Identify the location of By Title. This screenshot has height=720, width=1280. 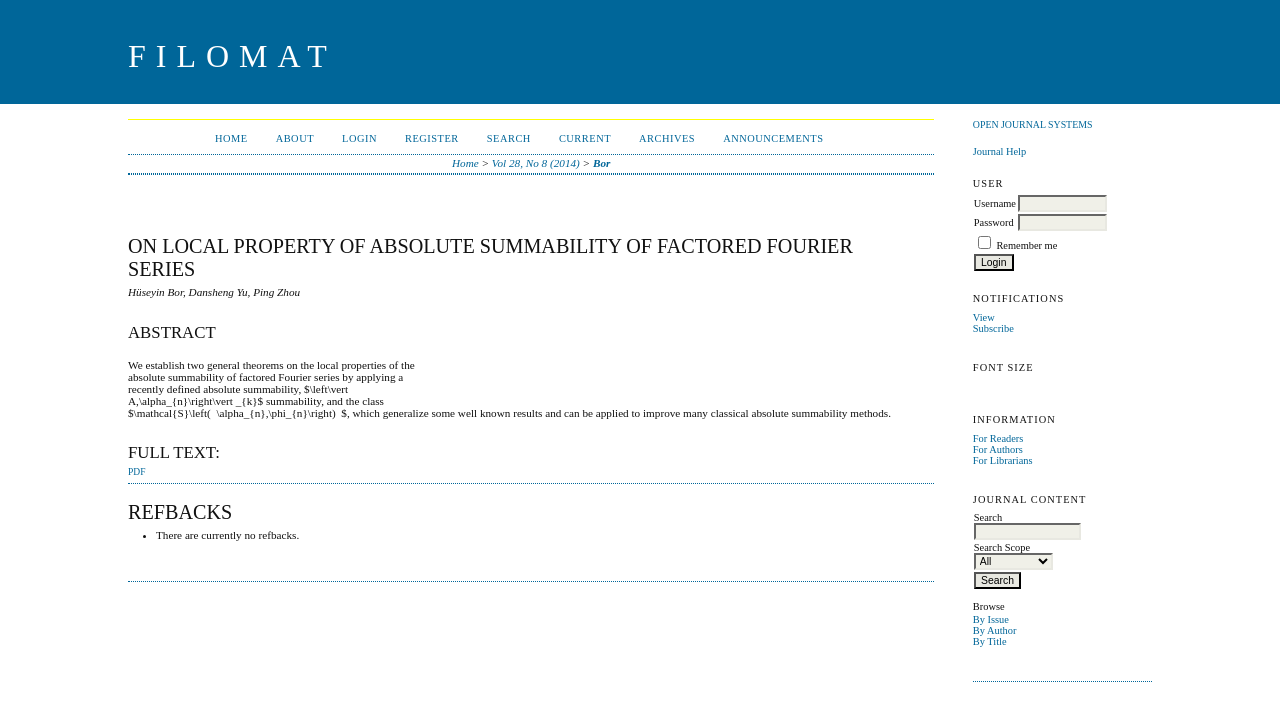
(990, 641).